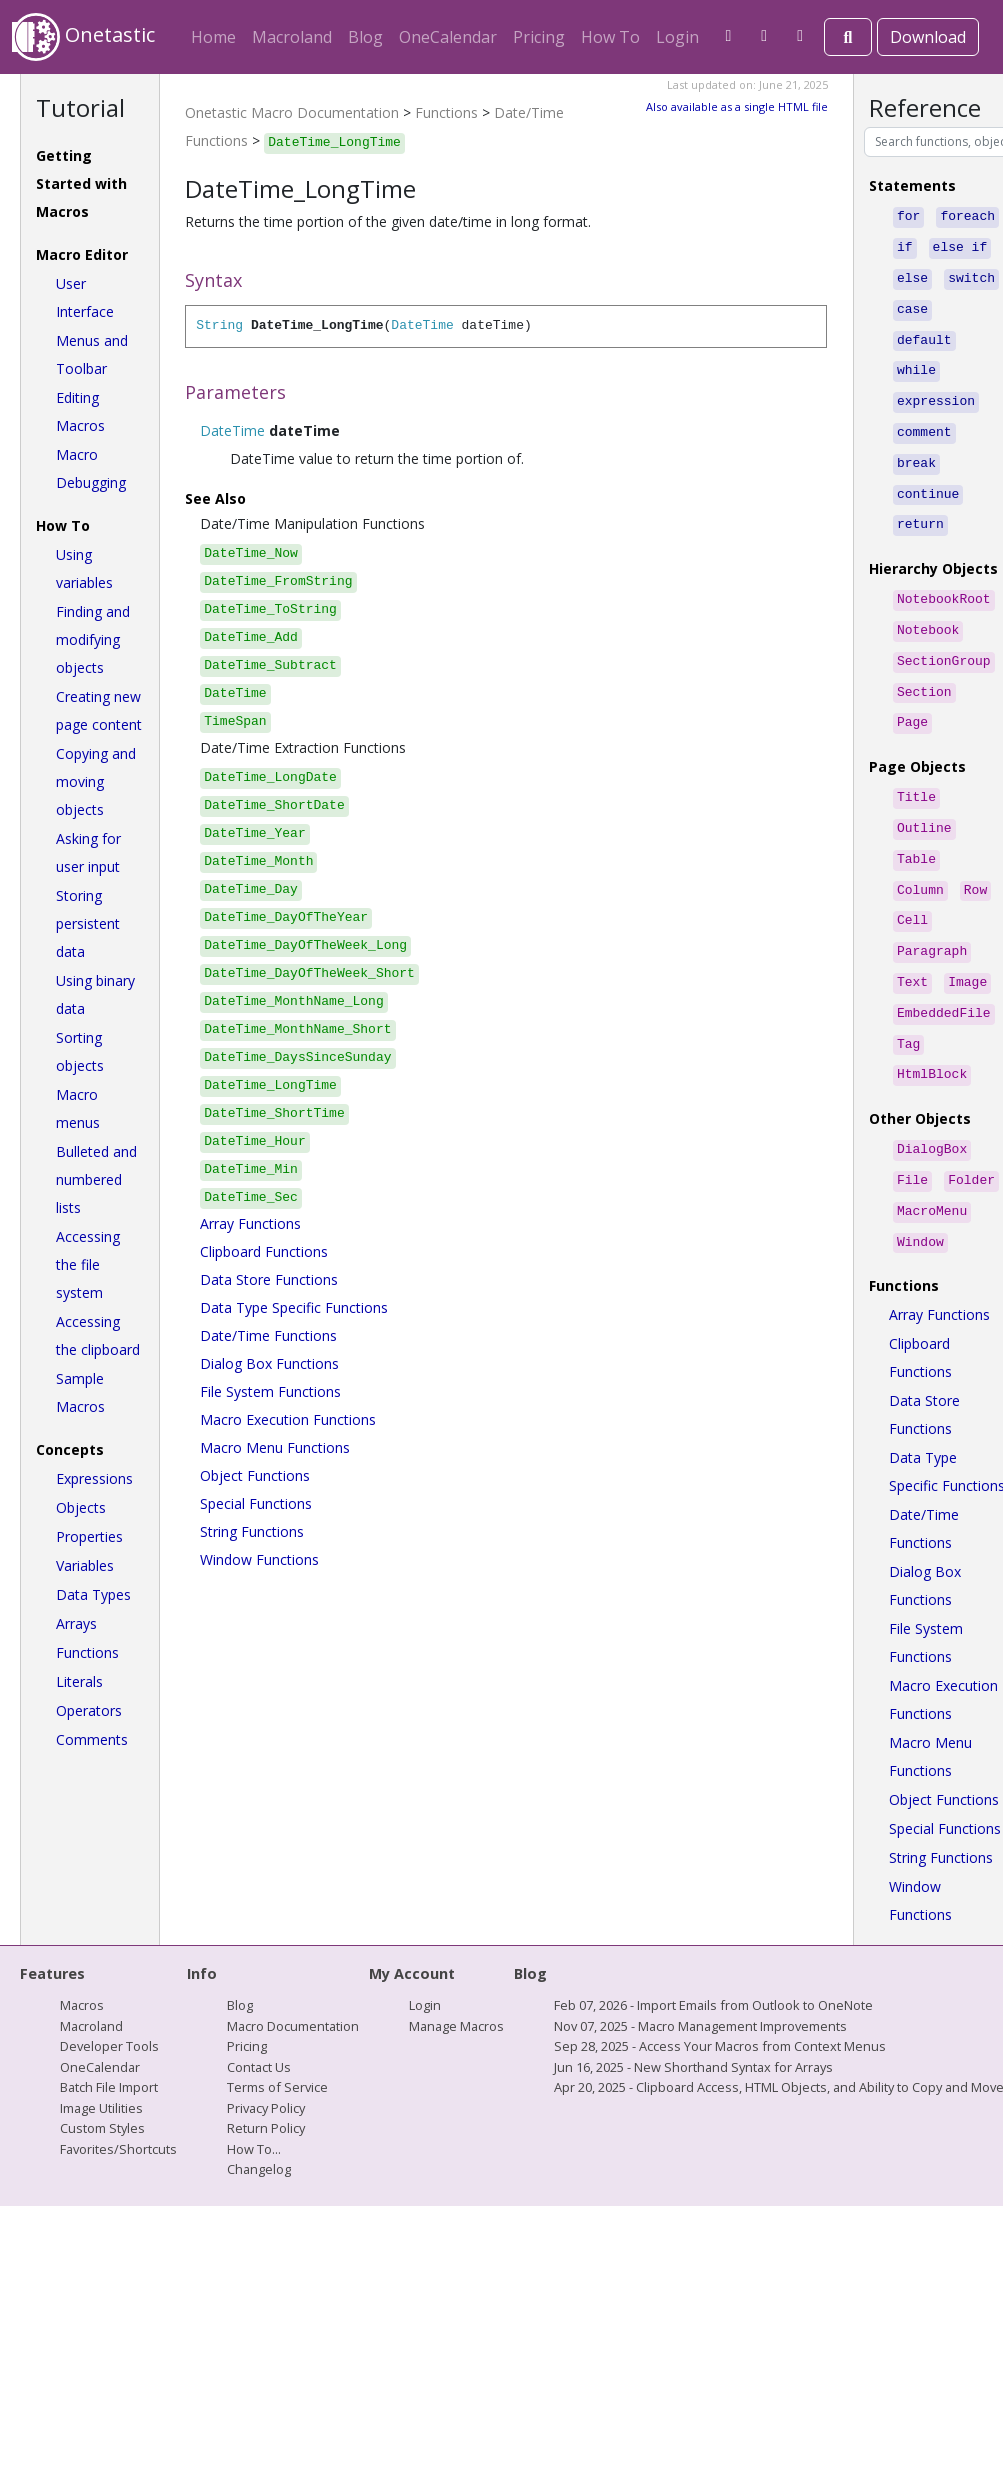 Image resolution: width=1003 pixels, height=2477 pixels. What do you see at coordinates (101, 2048) in the screenshot?
I see `Image Utilities` at bounding box center [101, 2048].